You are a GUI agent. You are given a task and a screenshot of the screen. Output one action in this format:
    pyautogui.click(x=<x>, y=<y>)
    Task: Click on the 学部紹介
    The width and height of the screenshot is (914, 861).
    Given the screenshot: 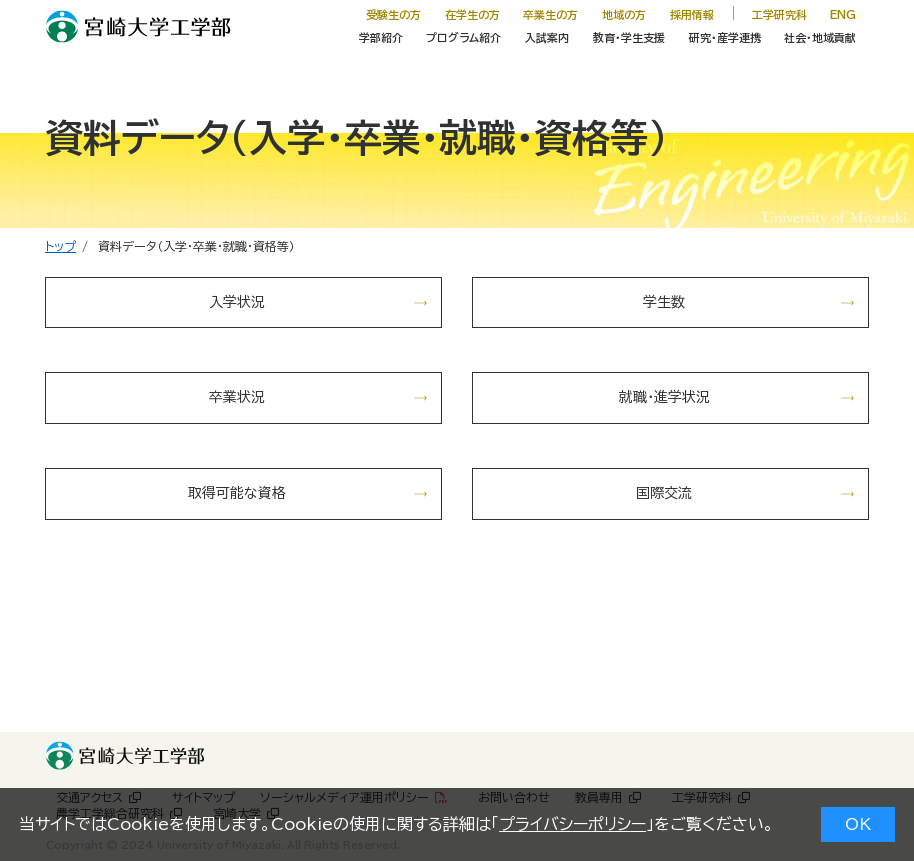 What is the action you would take?
    pyautogui.click(x=381, y=37)
    